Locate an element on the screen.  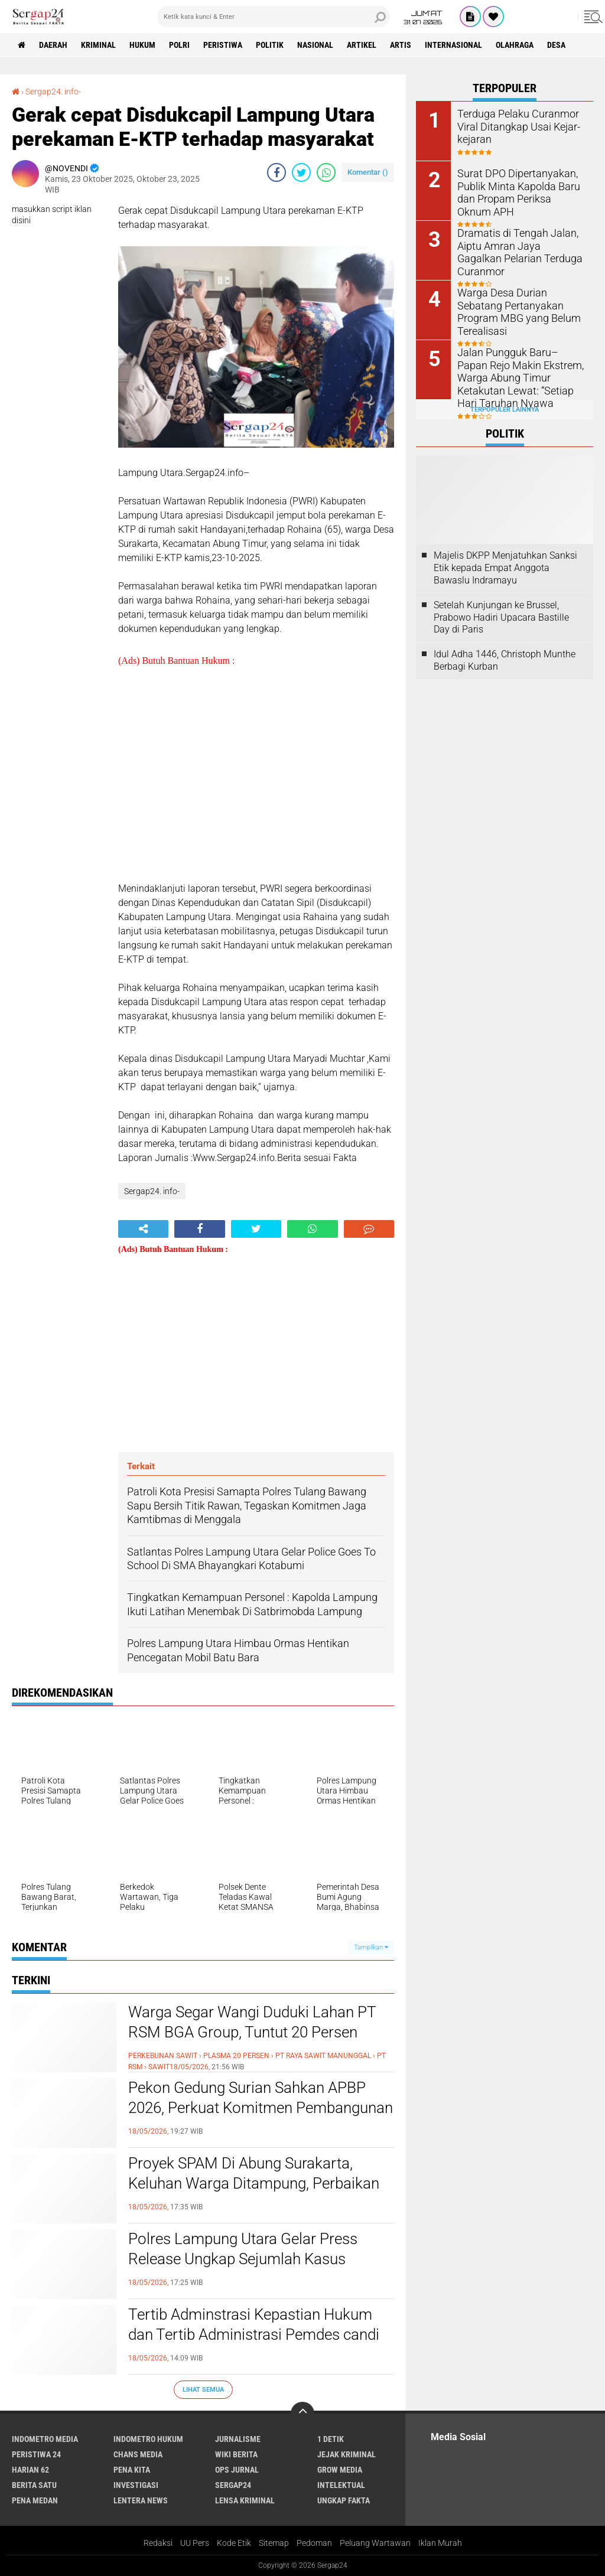
Lensa Kriminal is located at coordinates (245, 2500).